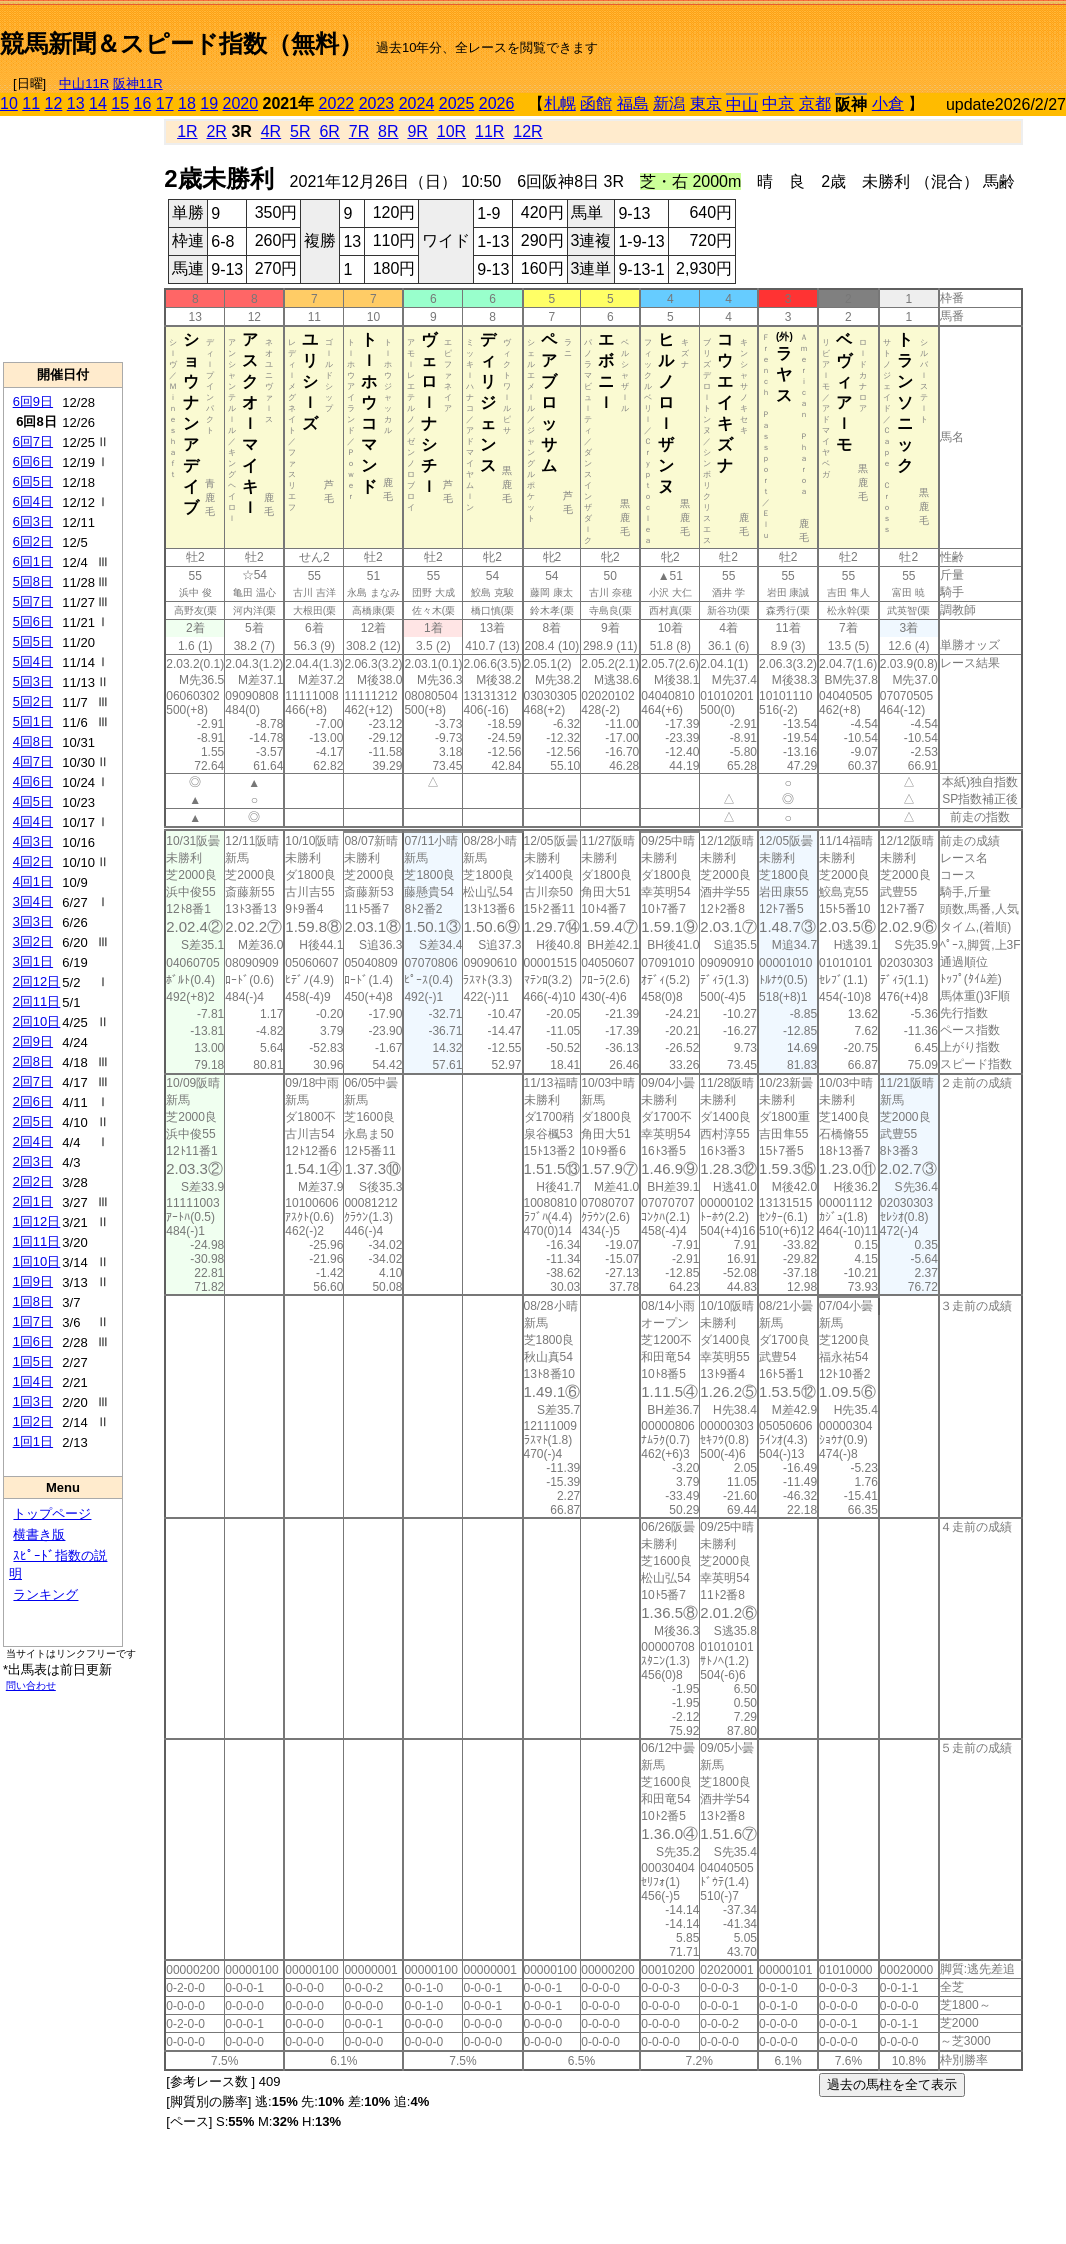 Image resolution: width=1066 pixels, height=2244 pixels. What do you see at coordinates (33, 661) in the screenshot?
I see `5回4日` at bounding box center [33, 661].